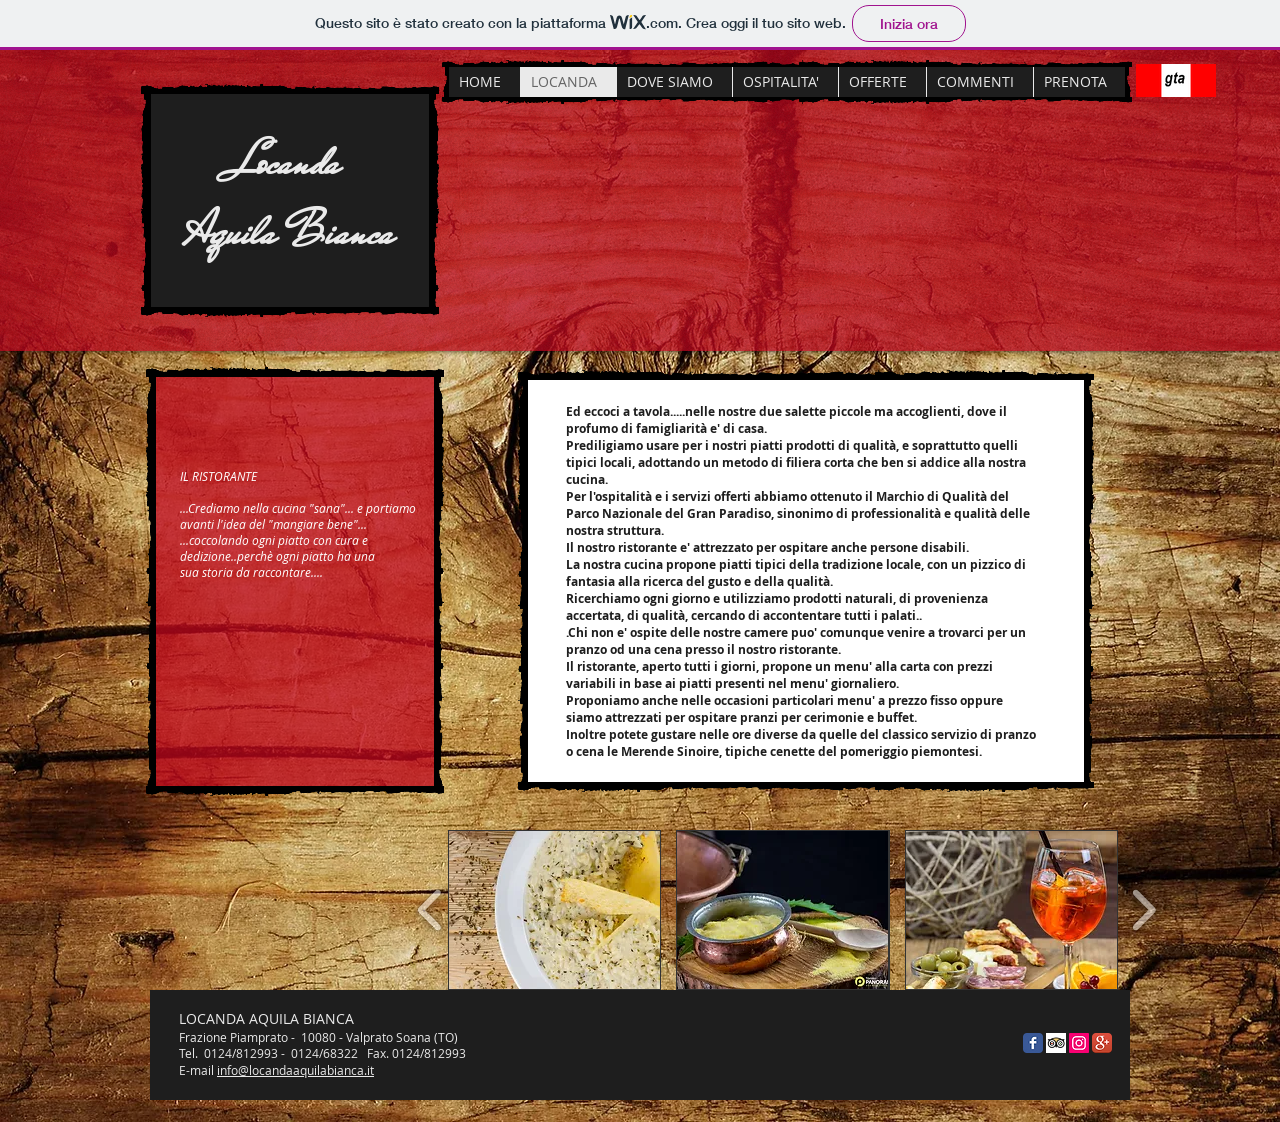 The width and height of the screenshot is (1280, 1122). I want to click on [Google + App icona], so click(1102, 1043).